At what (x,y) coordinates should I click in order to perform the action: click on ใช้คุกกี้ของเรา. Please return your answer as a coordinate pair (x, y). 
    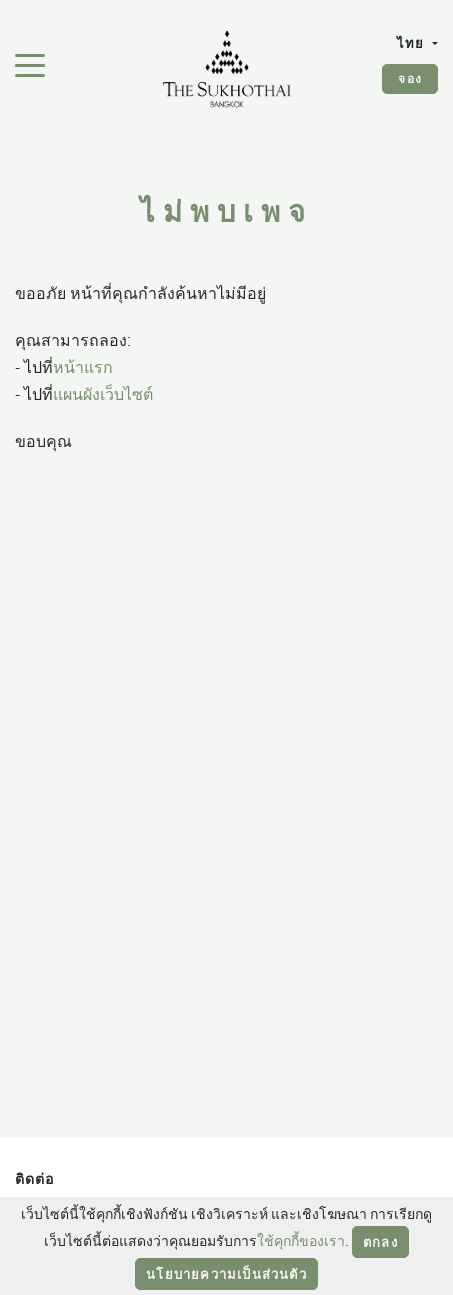
    Looking at the image, I should click on (301, 1240).